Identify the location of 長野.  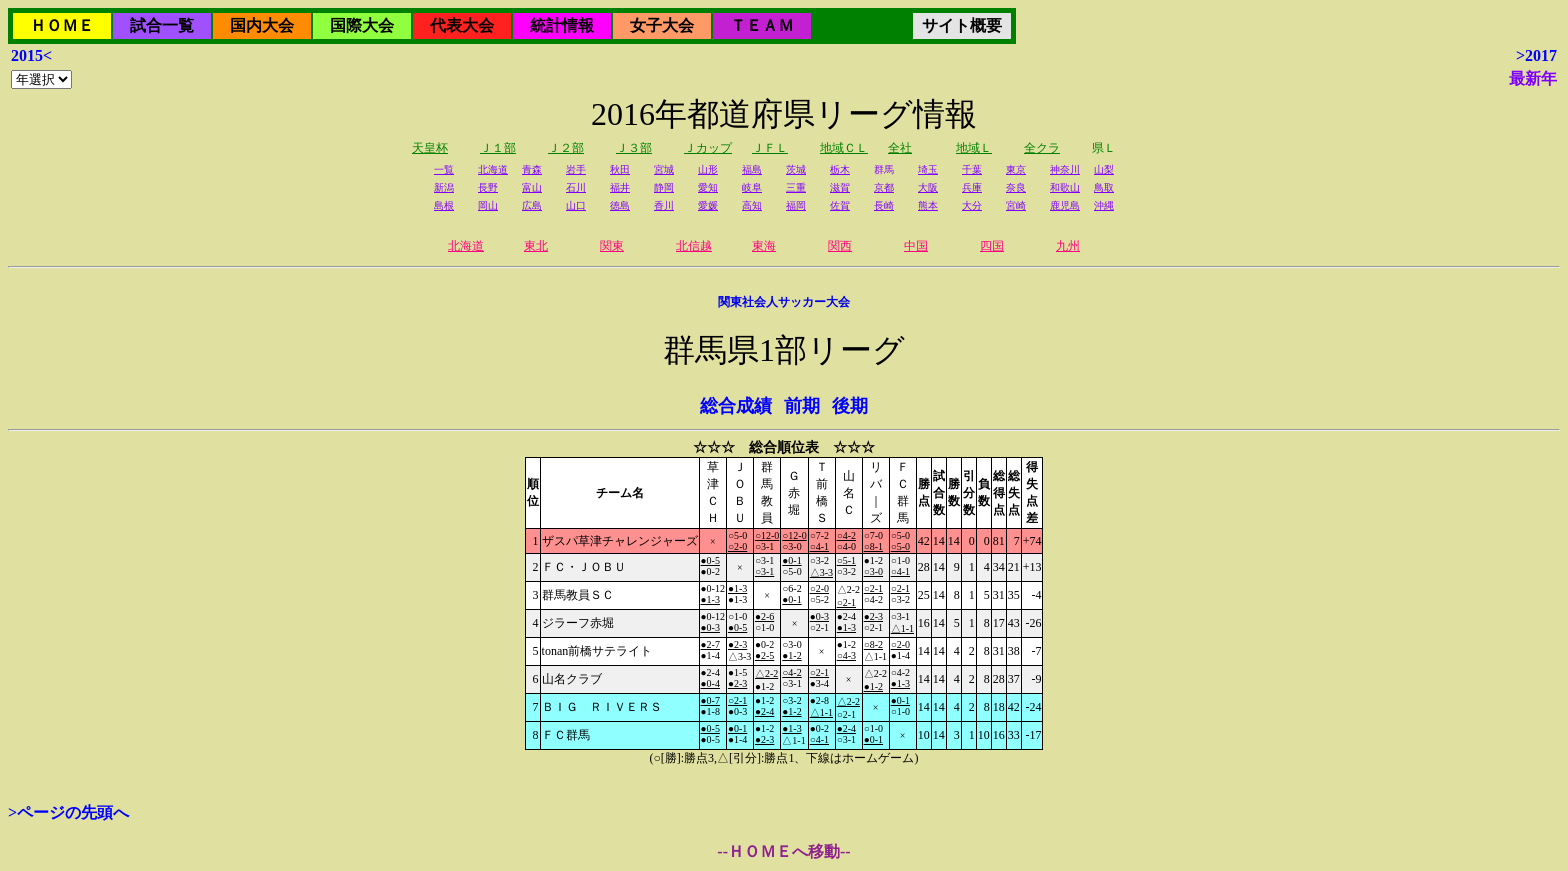
(488, 187).